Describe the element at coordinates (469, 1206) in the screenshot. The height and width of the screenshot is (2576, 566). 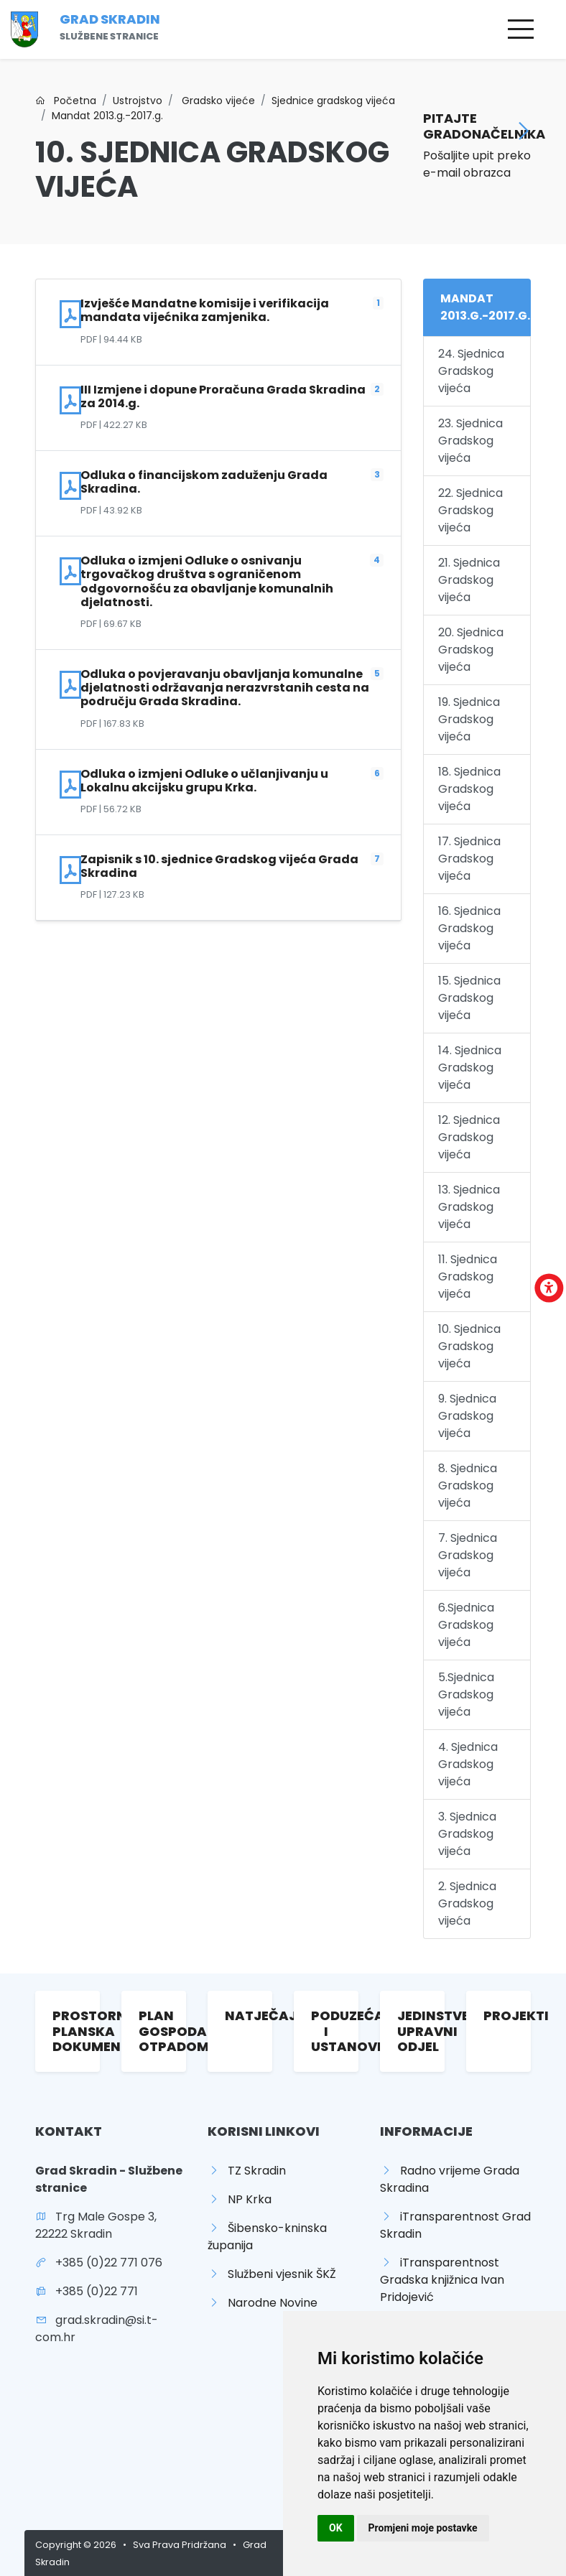
I see `13. Sjednica Gradskog vijeća` at that location.